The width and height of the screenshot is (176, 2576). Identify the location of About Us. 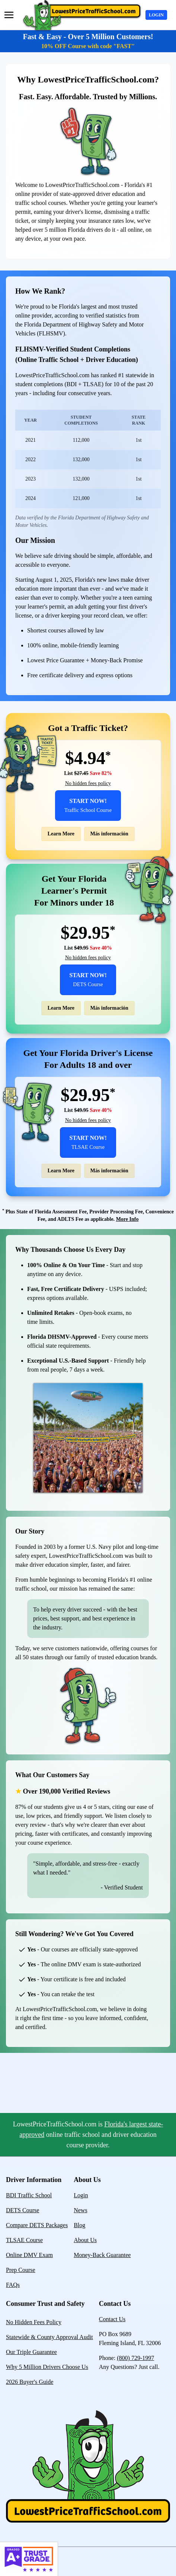
(85, 2240).